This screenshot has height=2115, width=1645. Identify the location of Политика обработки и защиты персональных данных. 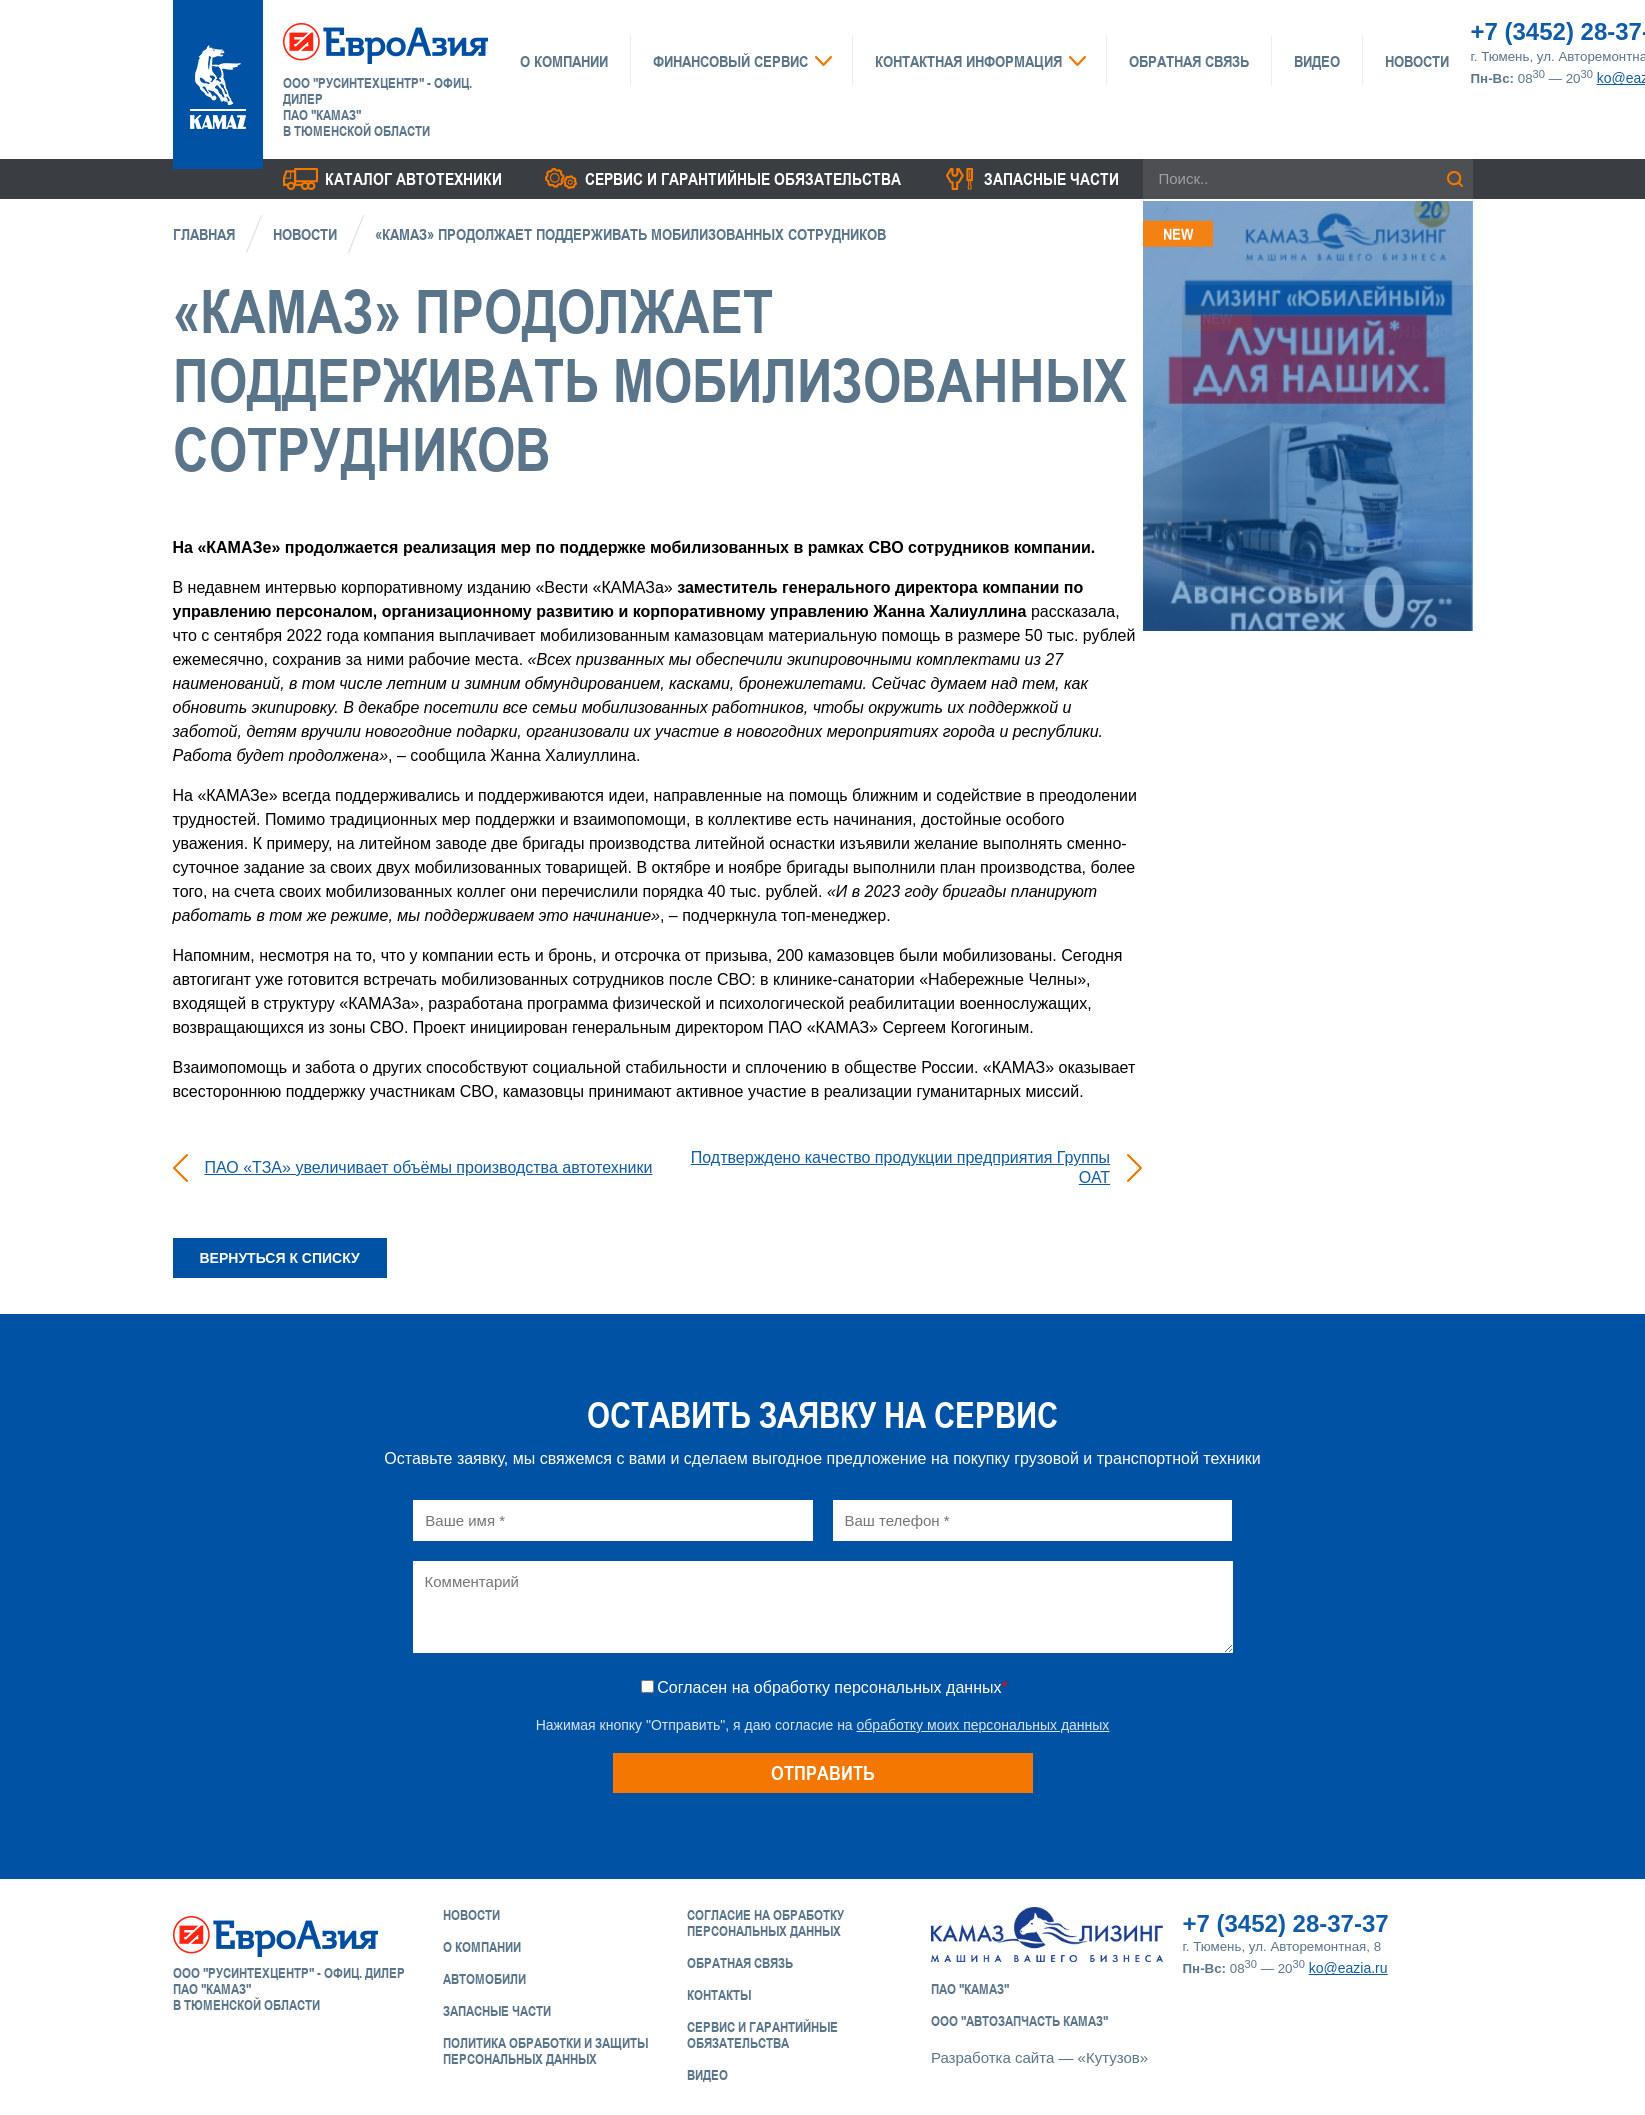
(545, 2051).